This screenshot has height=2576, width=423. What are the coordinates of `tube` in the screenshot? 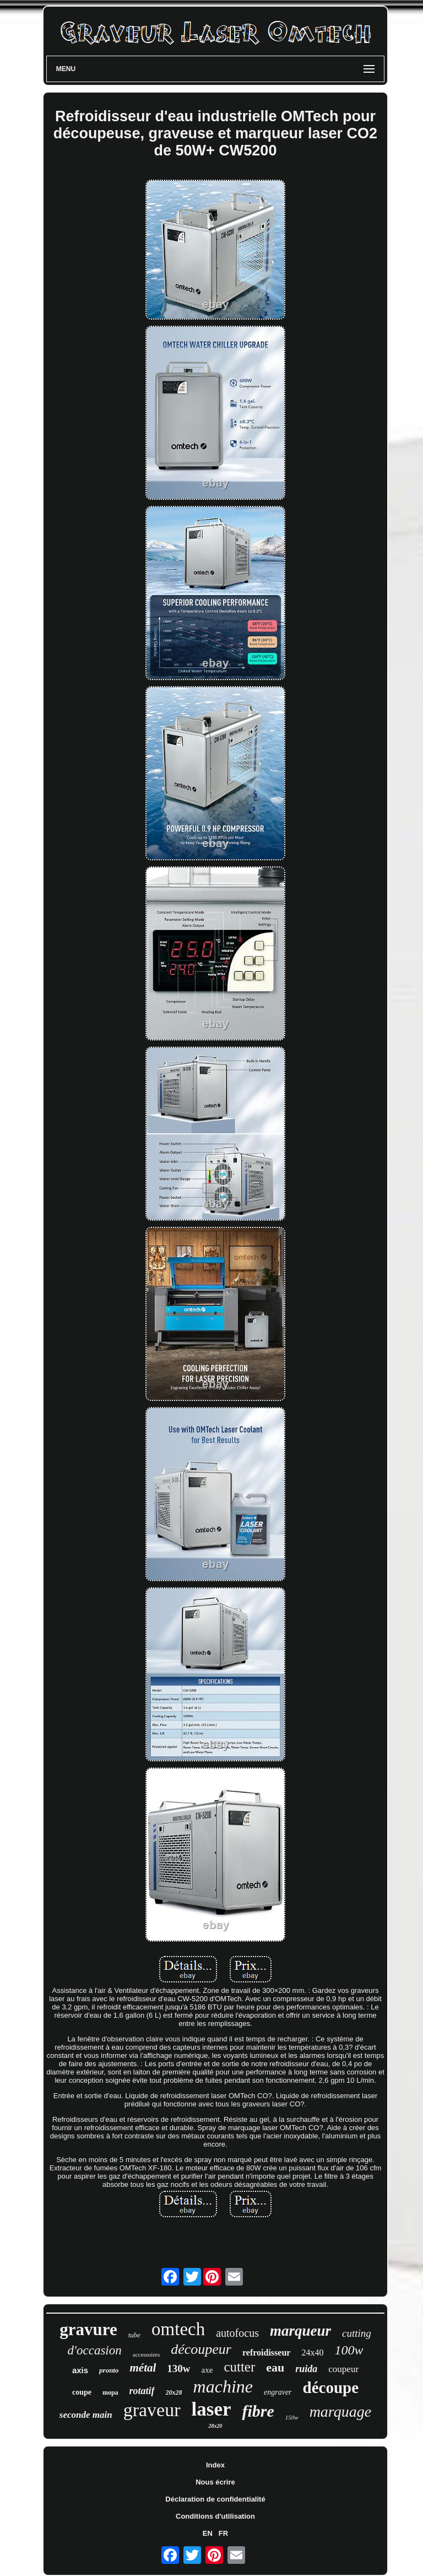 It's located at (134, 2335).